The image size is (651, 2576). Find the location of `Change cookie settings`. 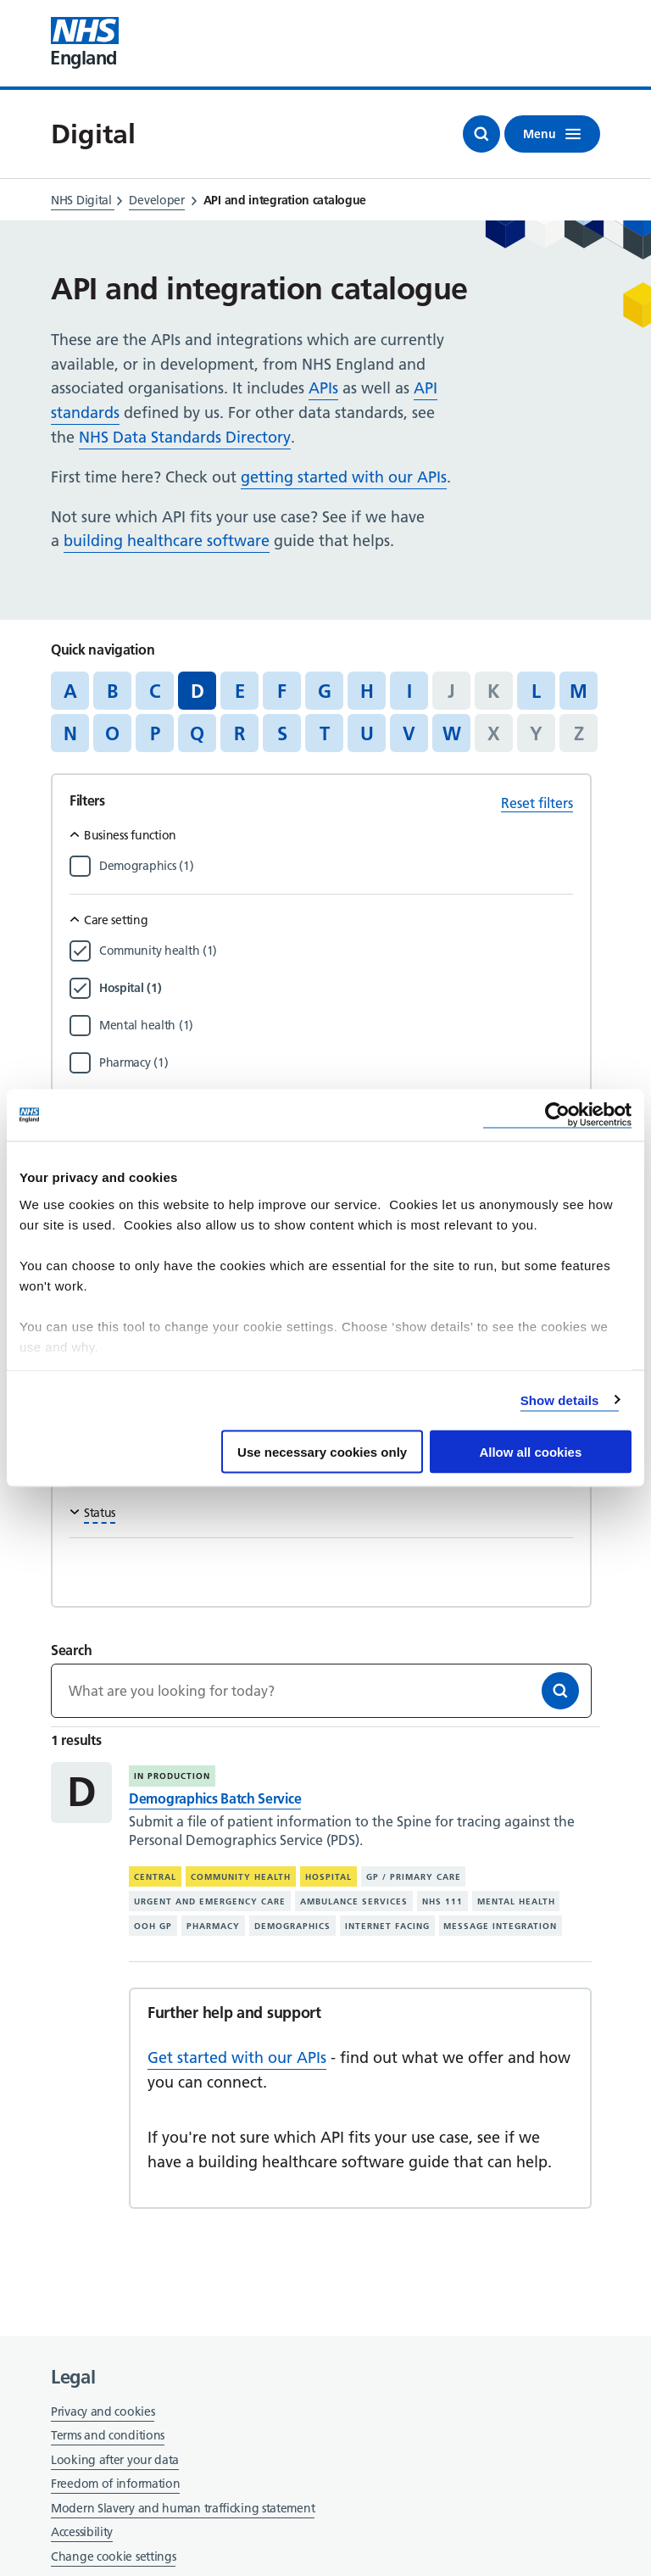

Change cookie settings is located at coordinates (113, 2558).